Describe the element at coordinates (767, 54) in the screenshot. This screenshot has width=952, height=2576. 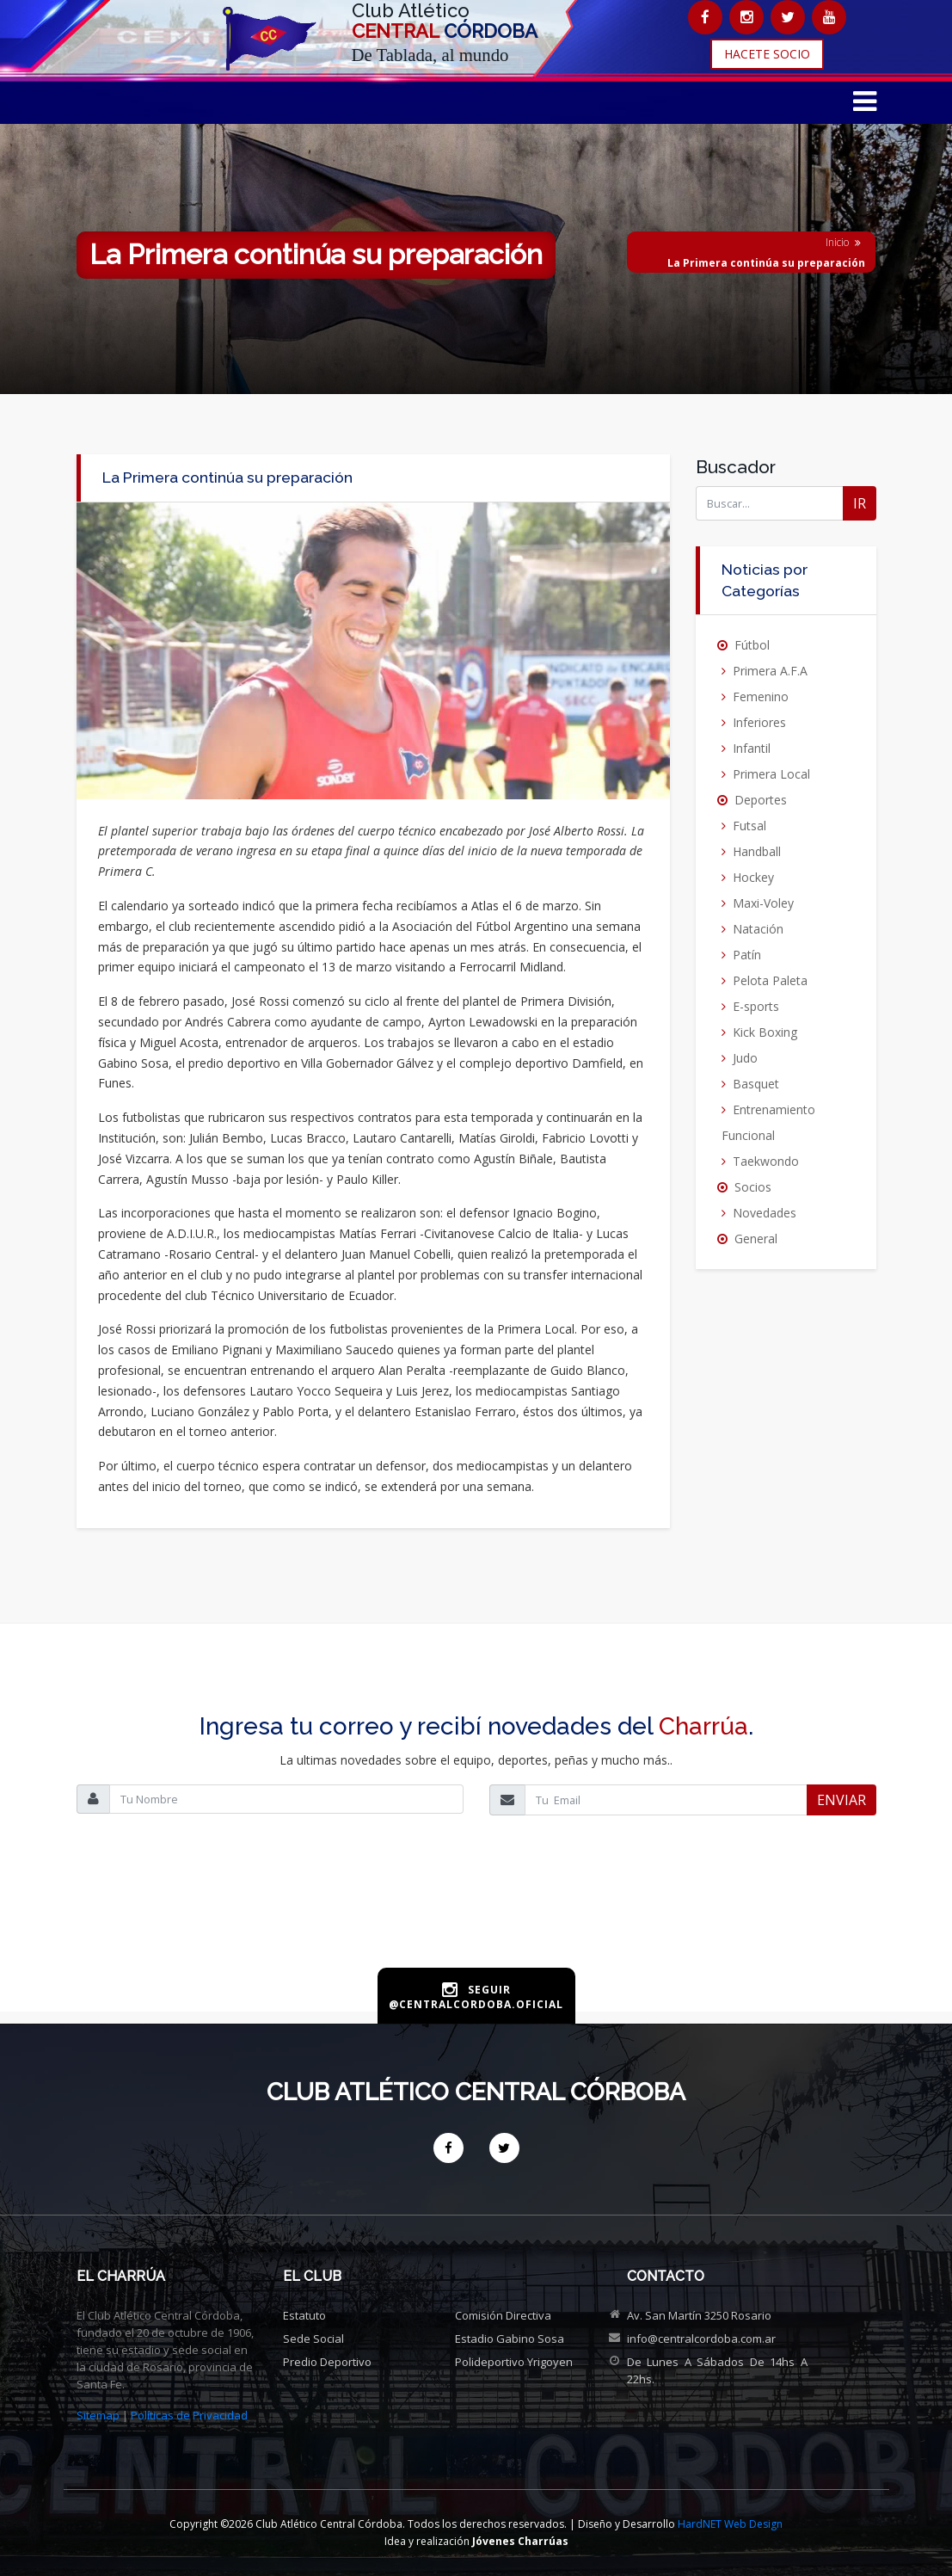
I see `HACETE SOCIO` at that location.